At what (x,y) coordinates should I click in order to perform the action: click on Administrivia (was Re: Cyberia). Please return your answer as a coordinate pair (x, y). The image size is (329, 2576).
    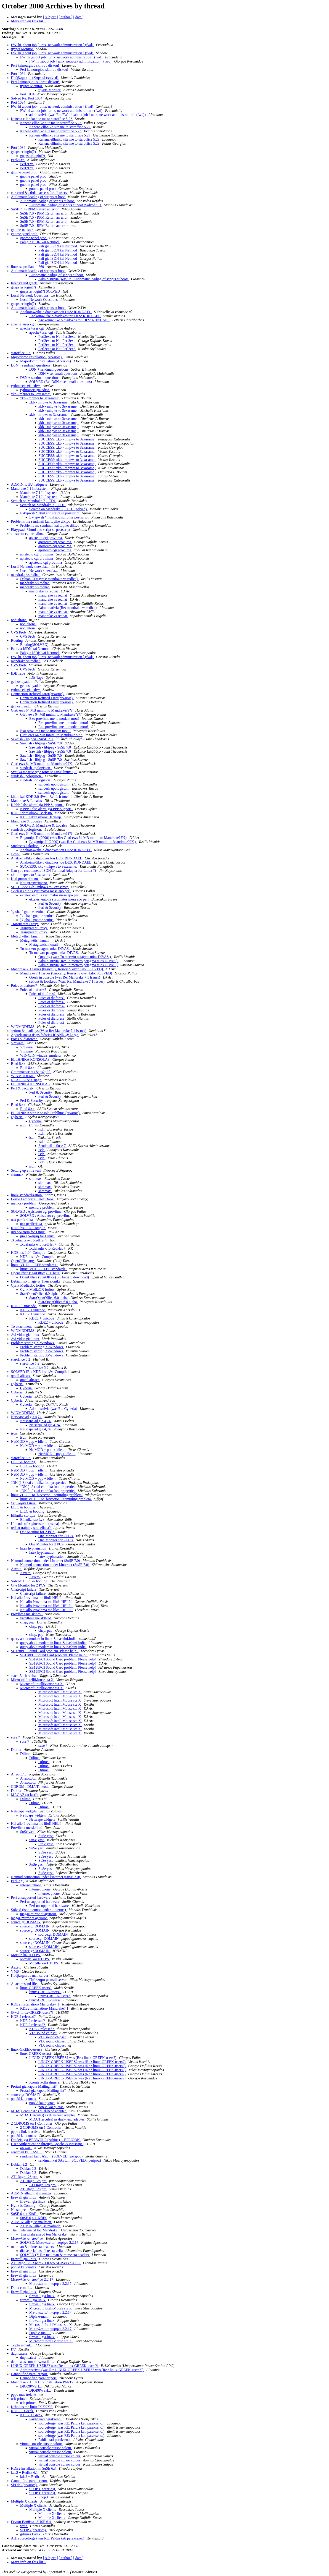
    Looking at the image, I should click on (53, 1409).